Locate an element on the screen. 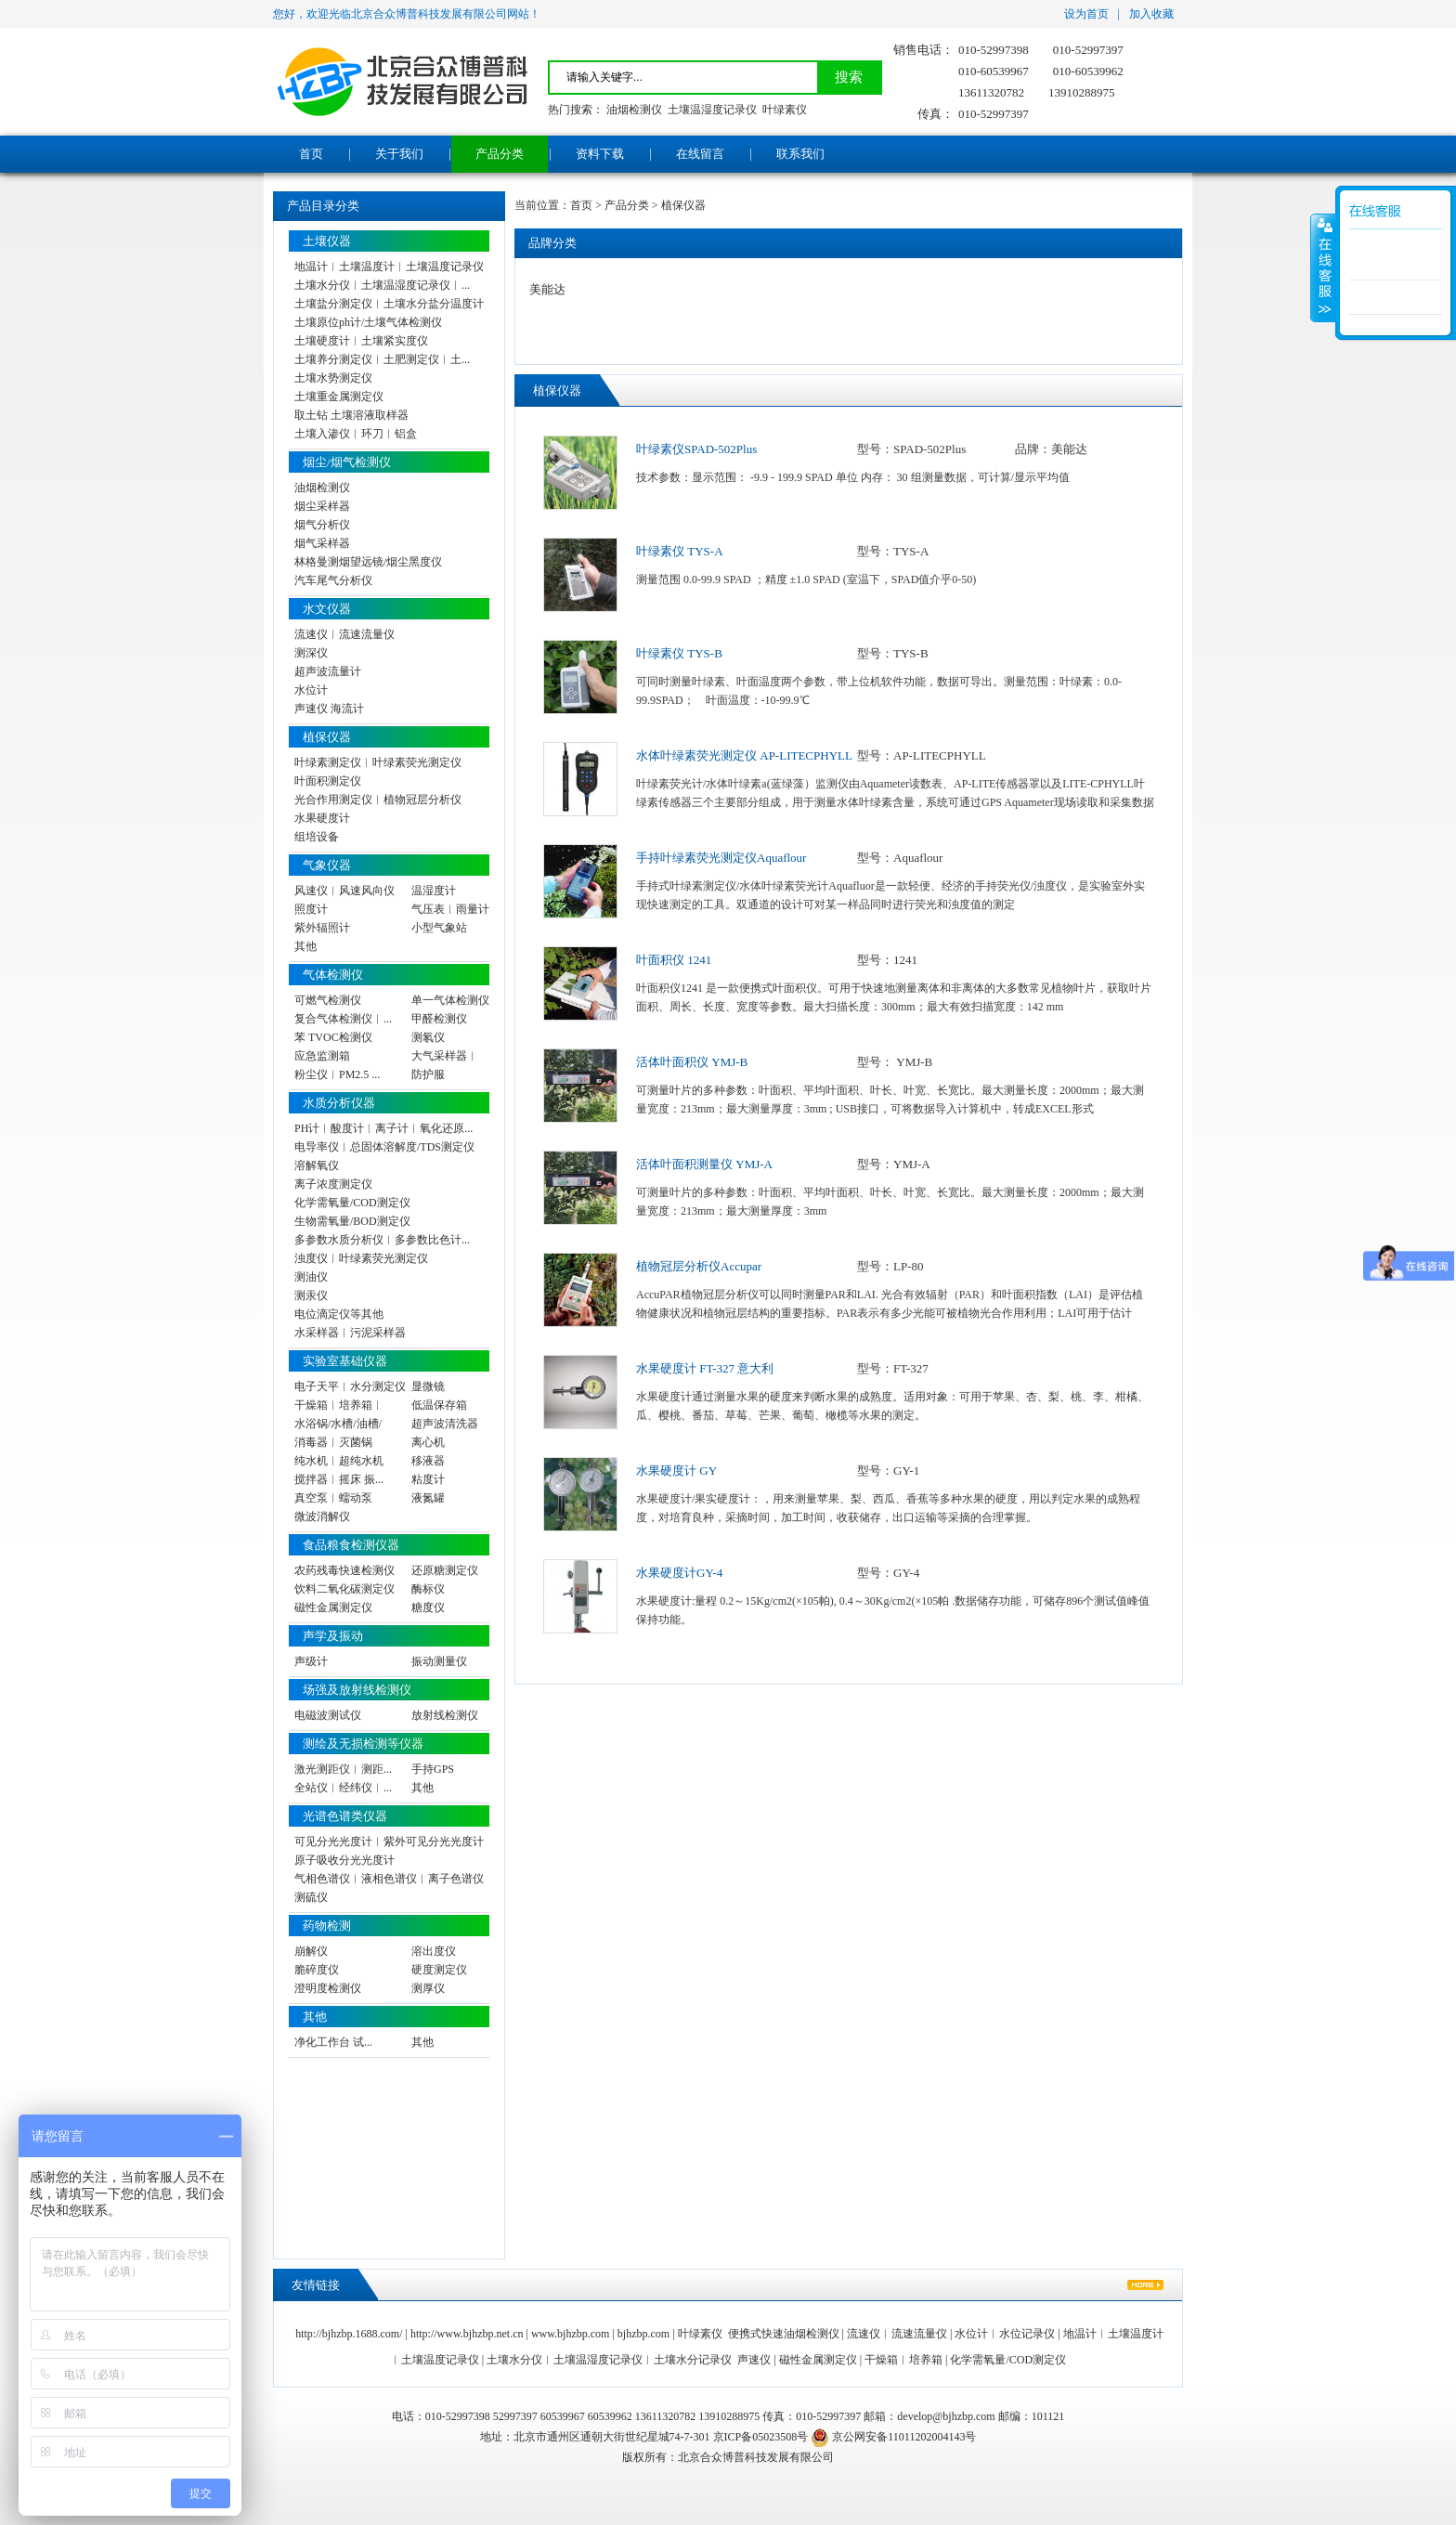 Image resolution: width=1456 pixels, height=2525 pixels. 超声波清洗器 is located at coordinates (444, 1423).